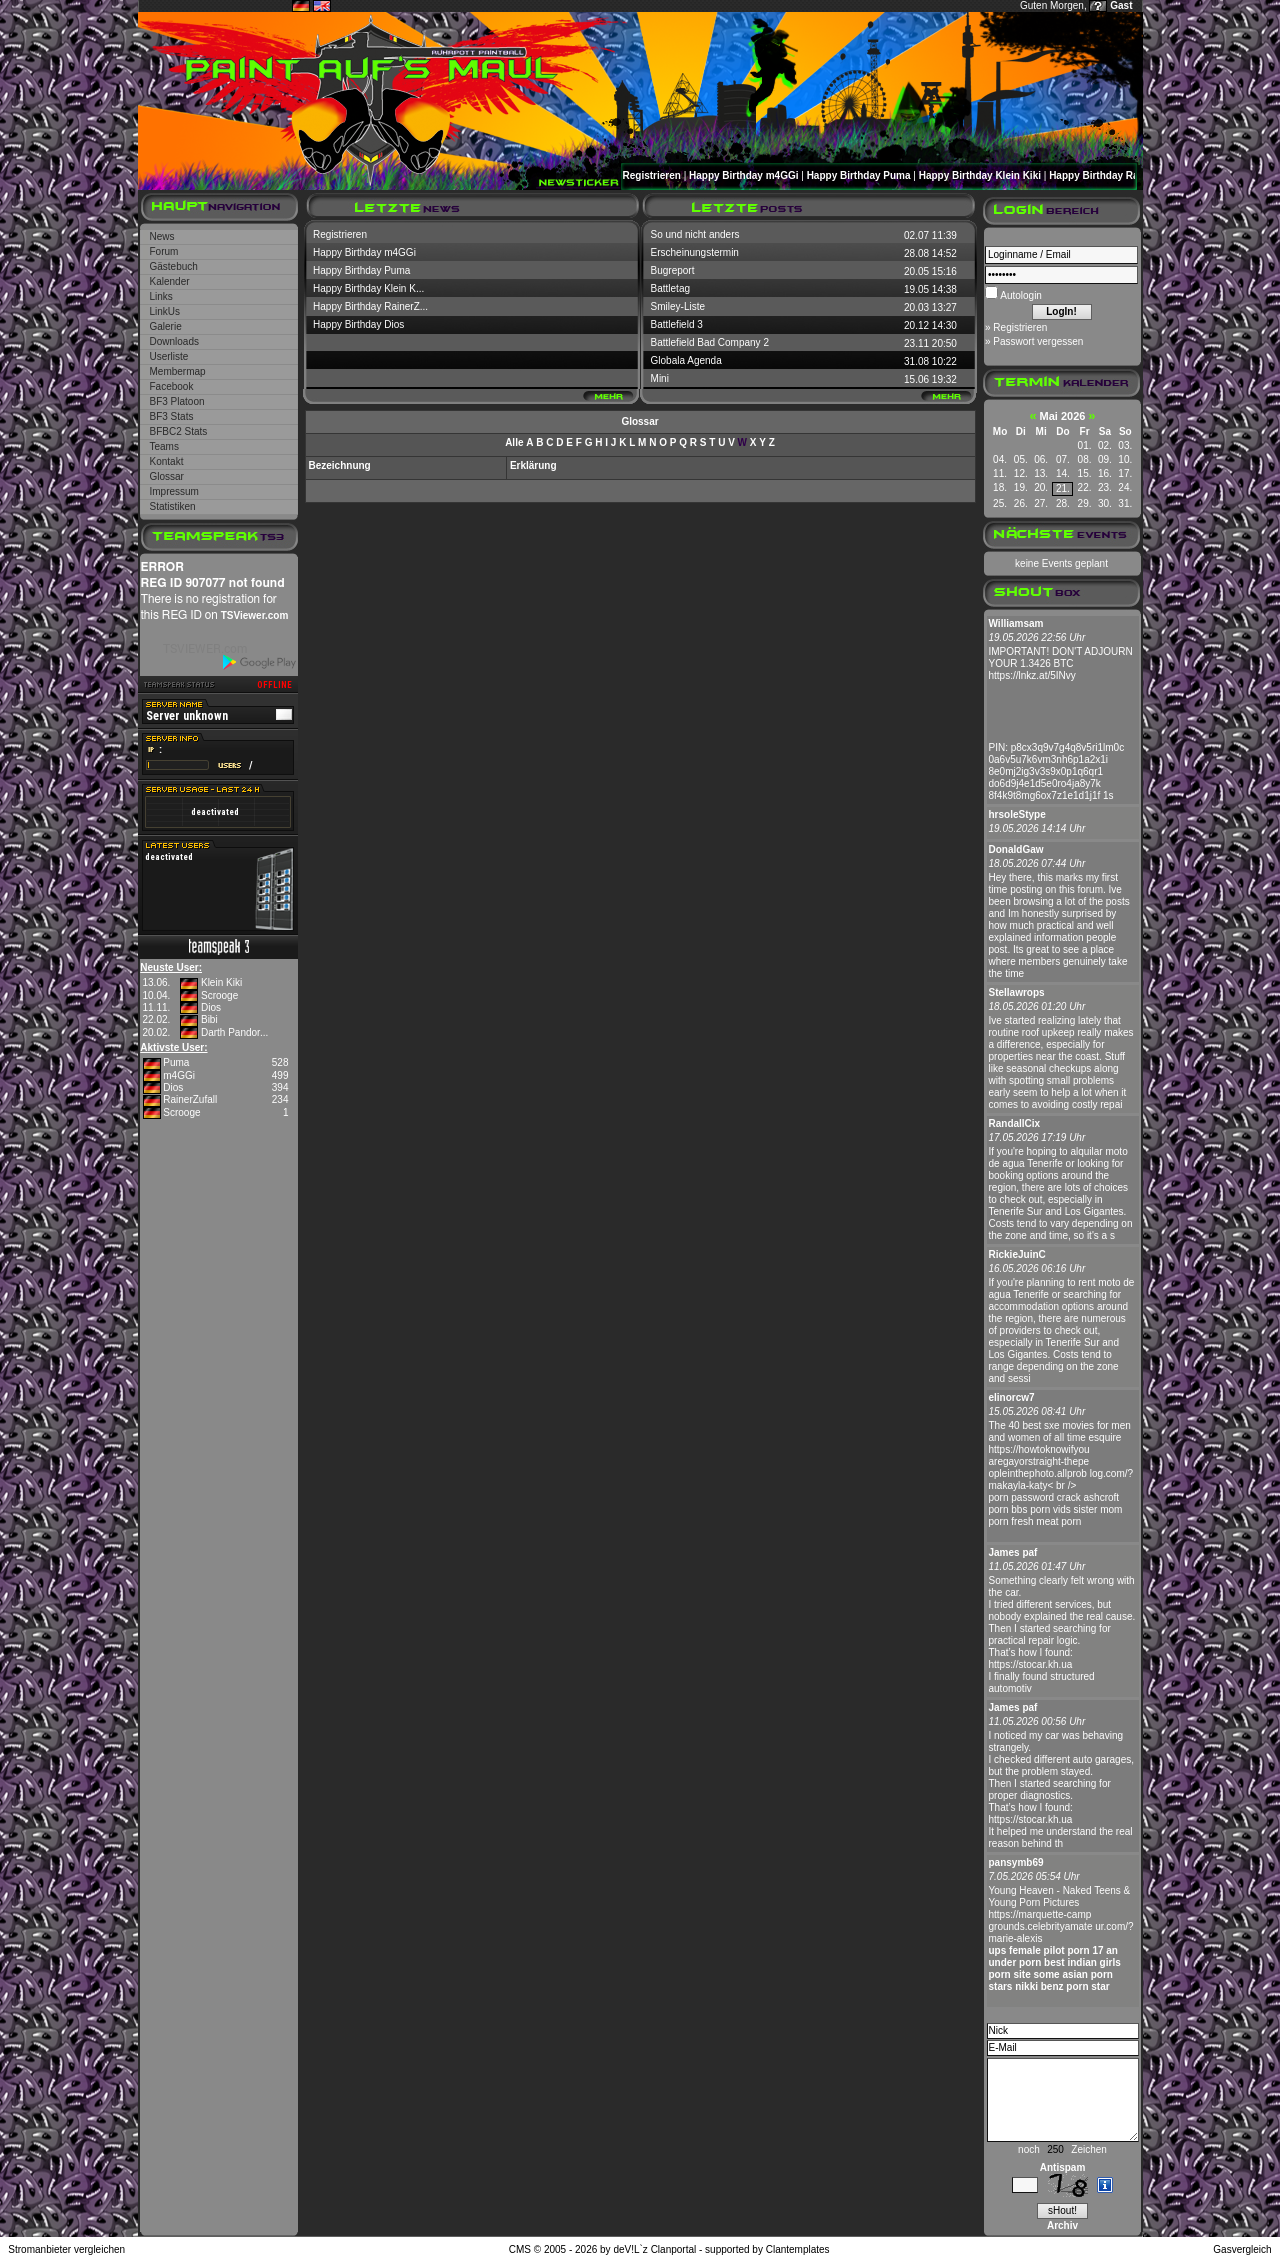  I want to click on Happy Birthday RainerZufall, so click(1116, 175).